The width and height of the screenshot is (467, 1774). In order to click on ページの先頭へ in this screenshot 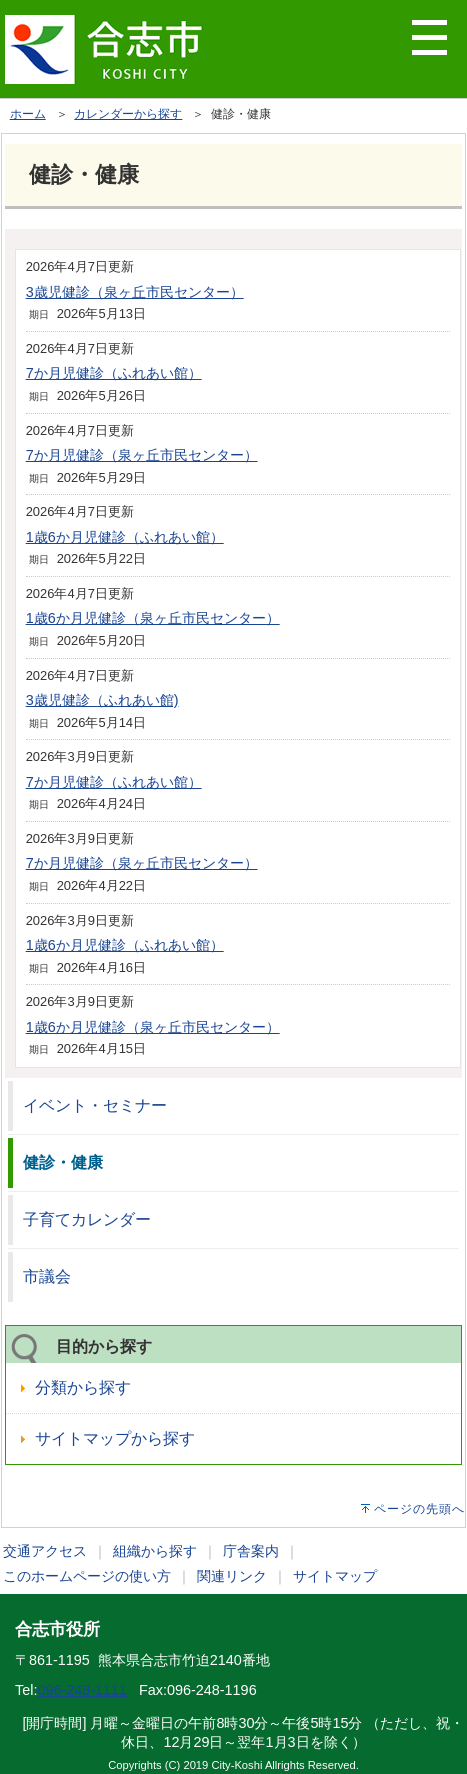, I will do `click(419, 1509)`.